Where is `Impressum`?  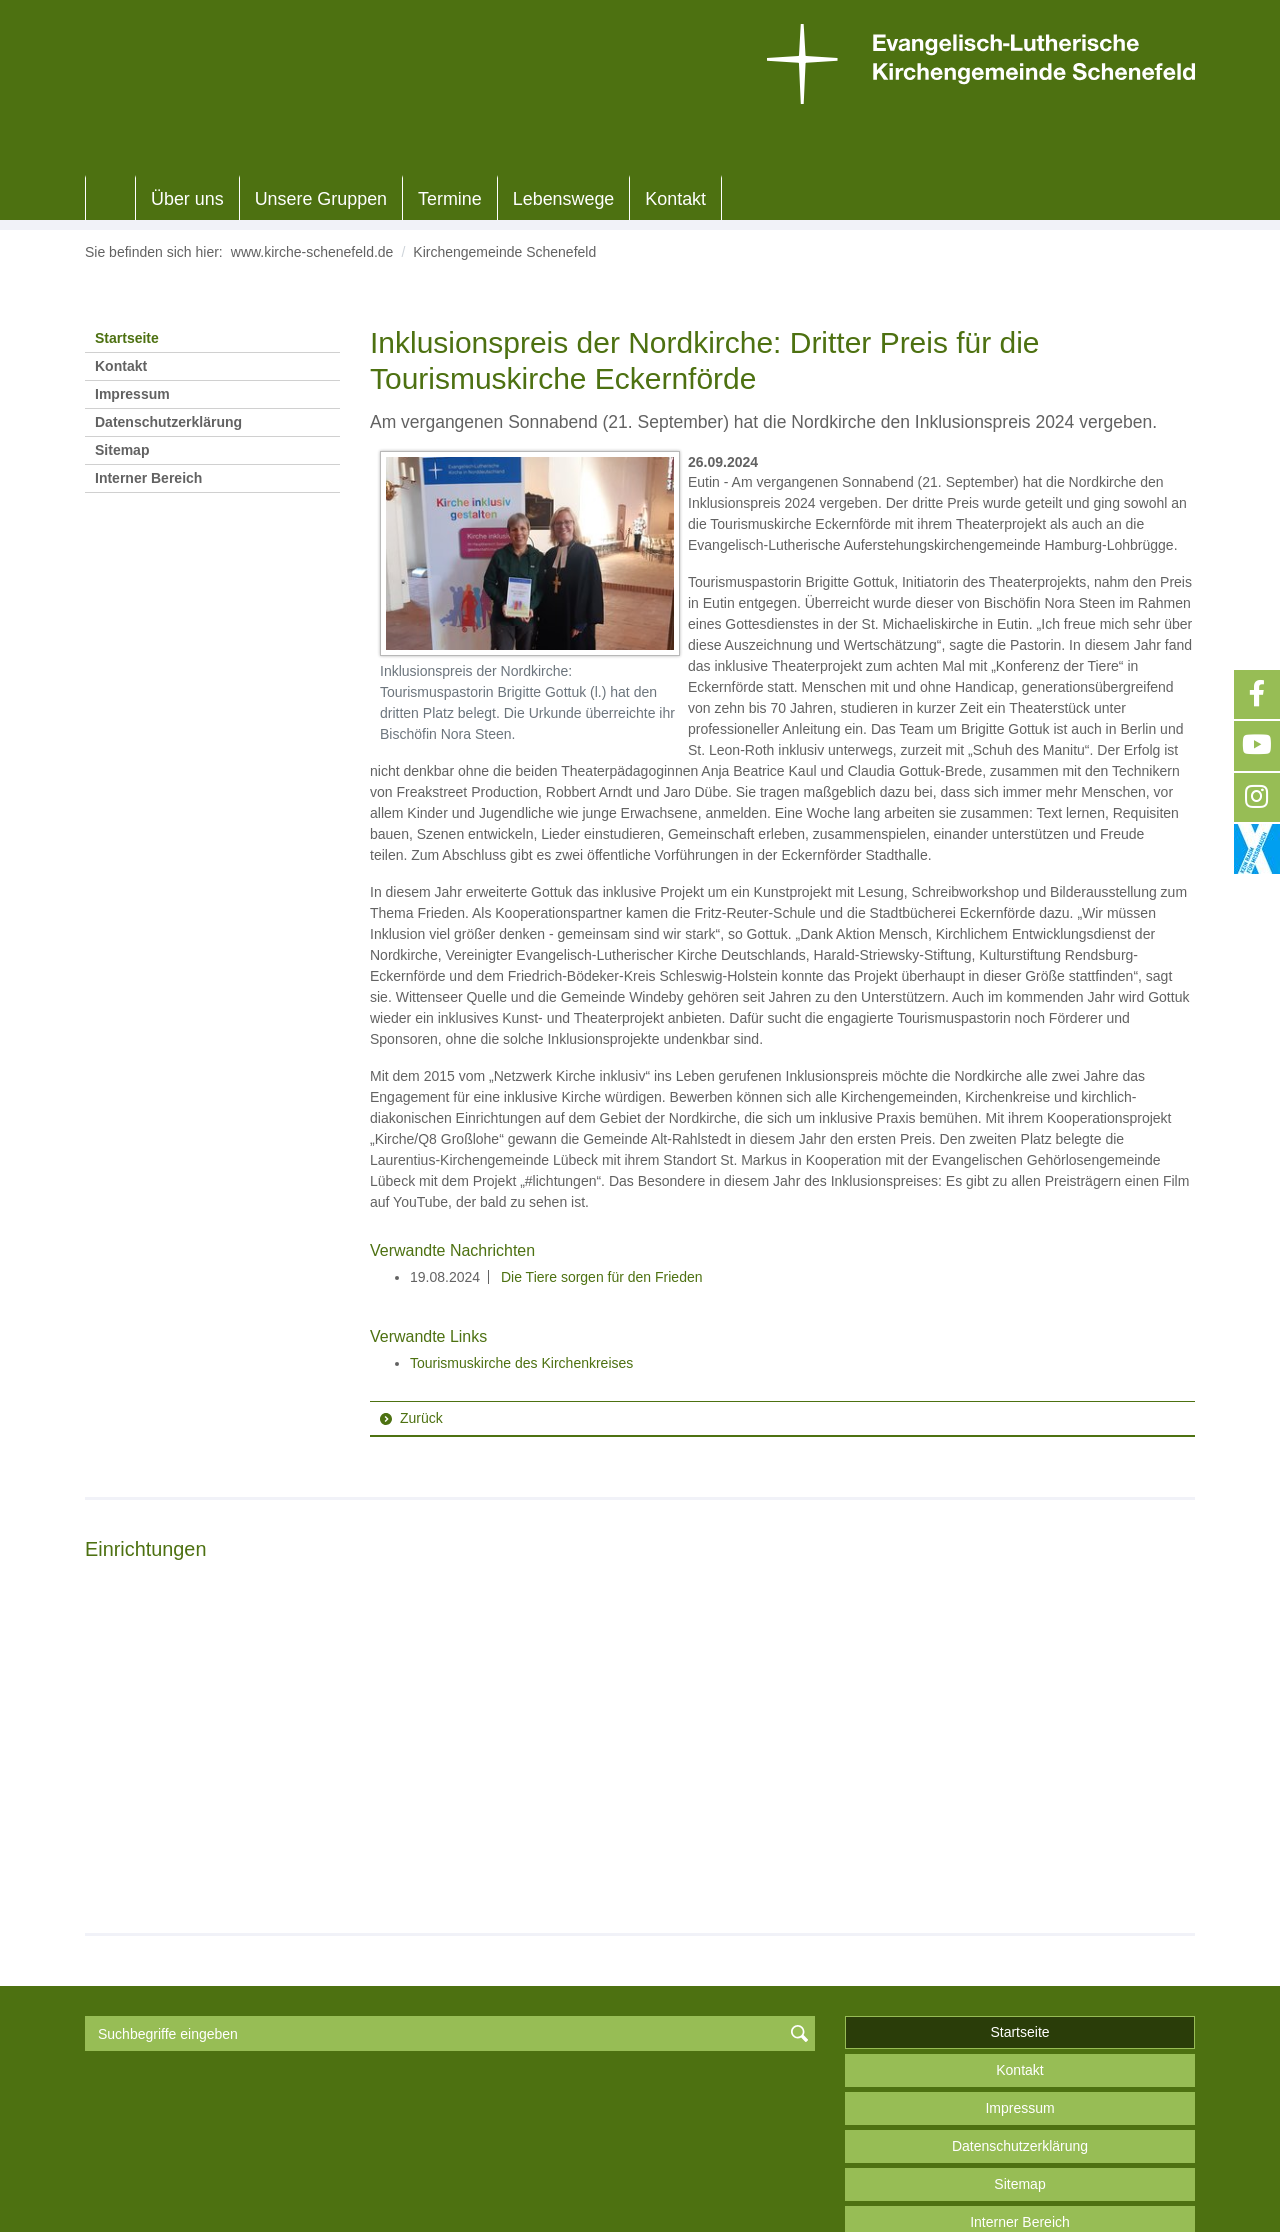 Impressum is located at coordinates (132, 394).